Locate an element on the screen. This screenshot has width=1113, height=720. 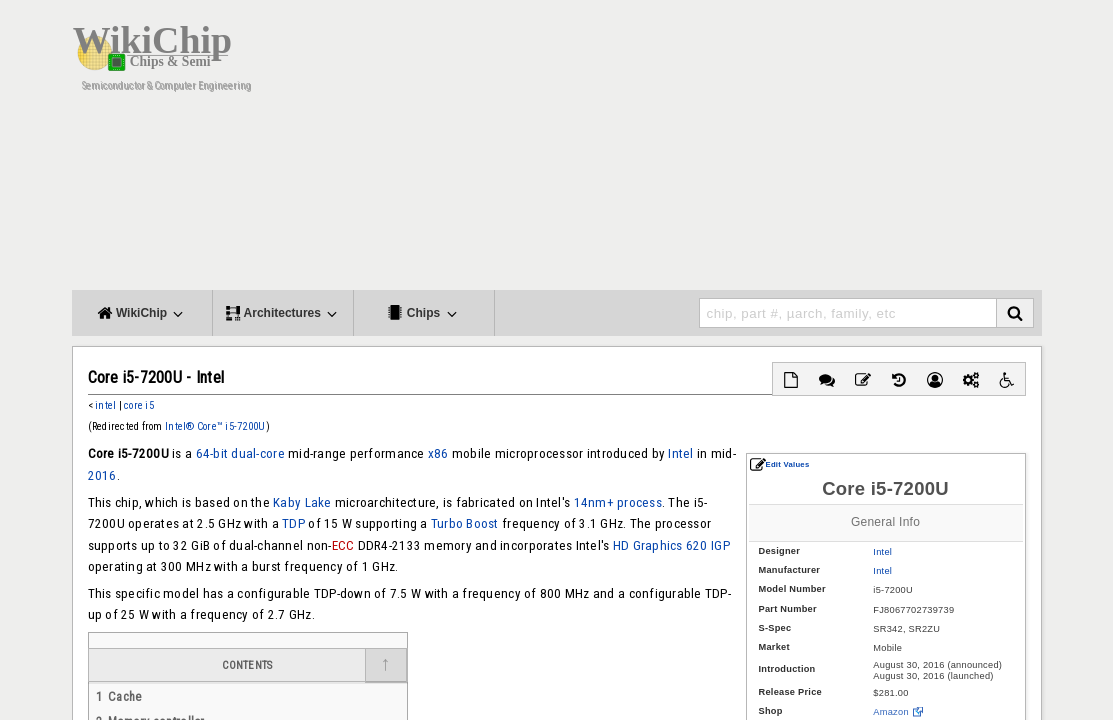
x86 is located at coordinates (438, 453).